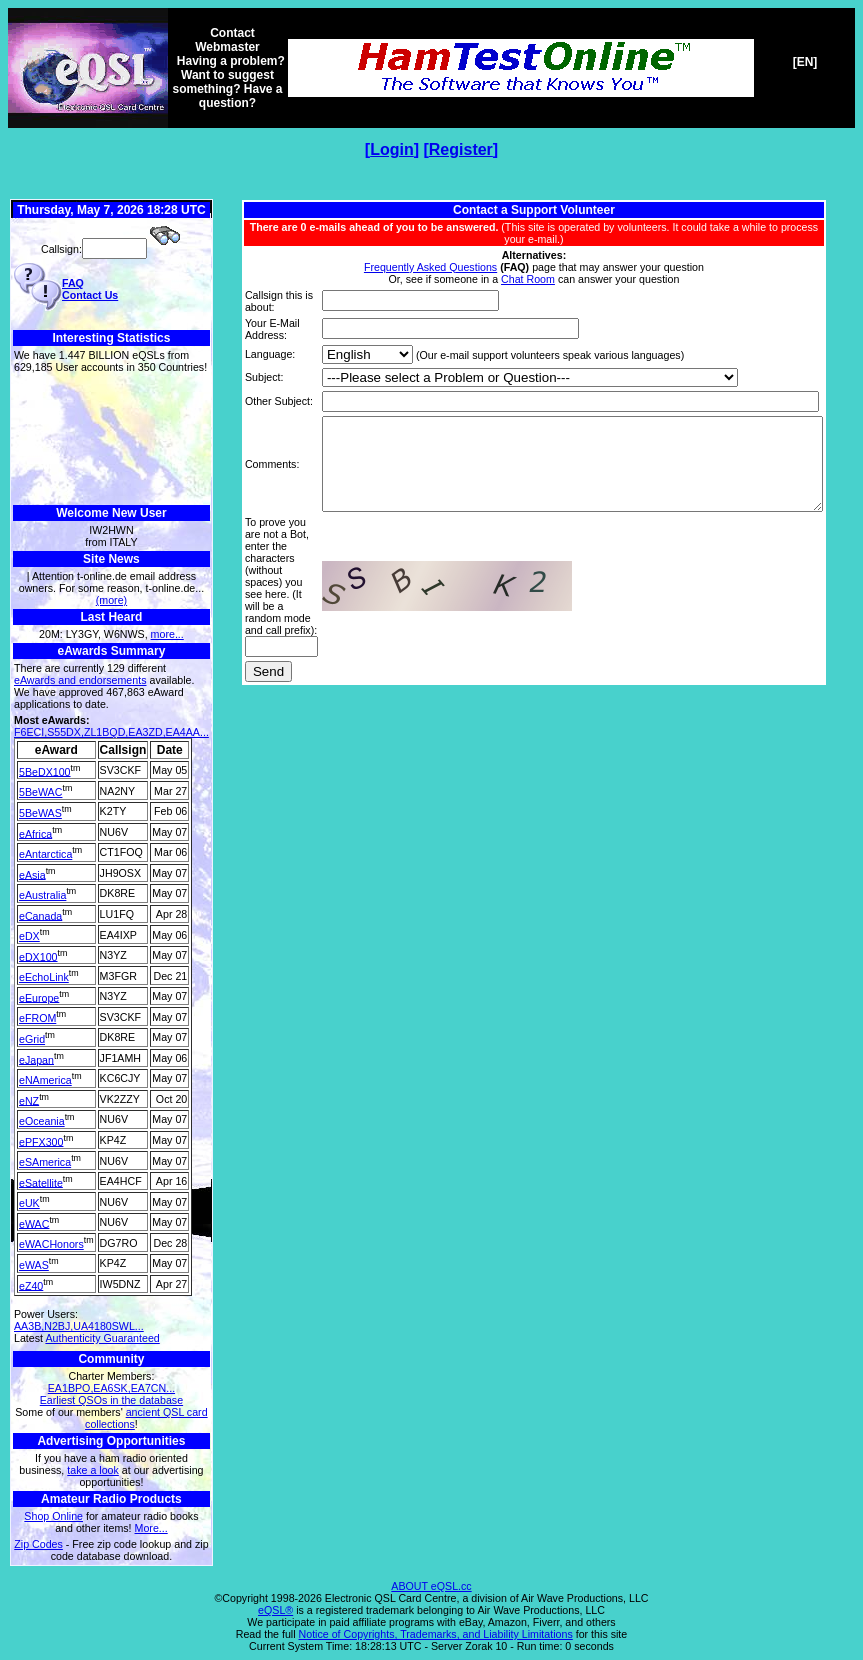  Describe the element at coordinates (39, 997) in the screenshot. I see `eEurope` at that location.